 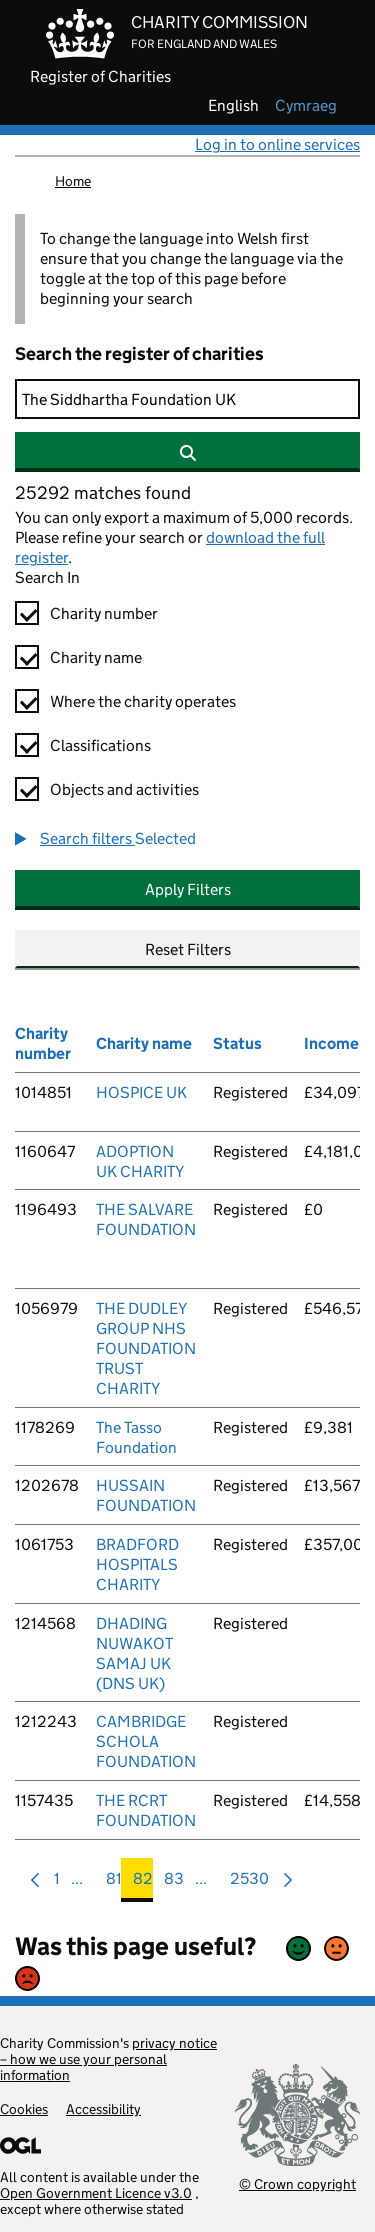 I want to click on [Search], so click(x=187, y=399).